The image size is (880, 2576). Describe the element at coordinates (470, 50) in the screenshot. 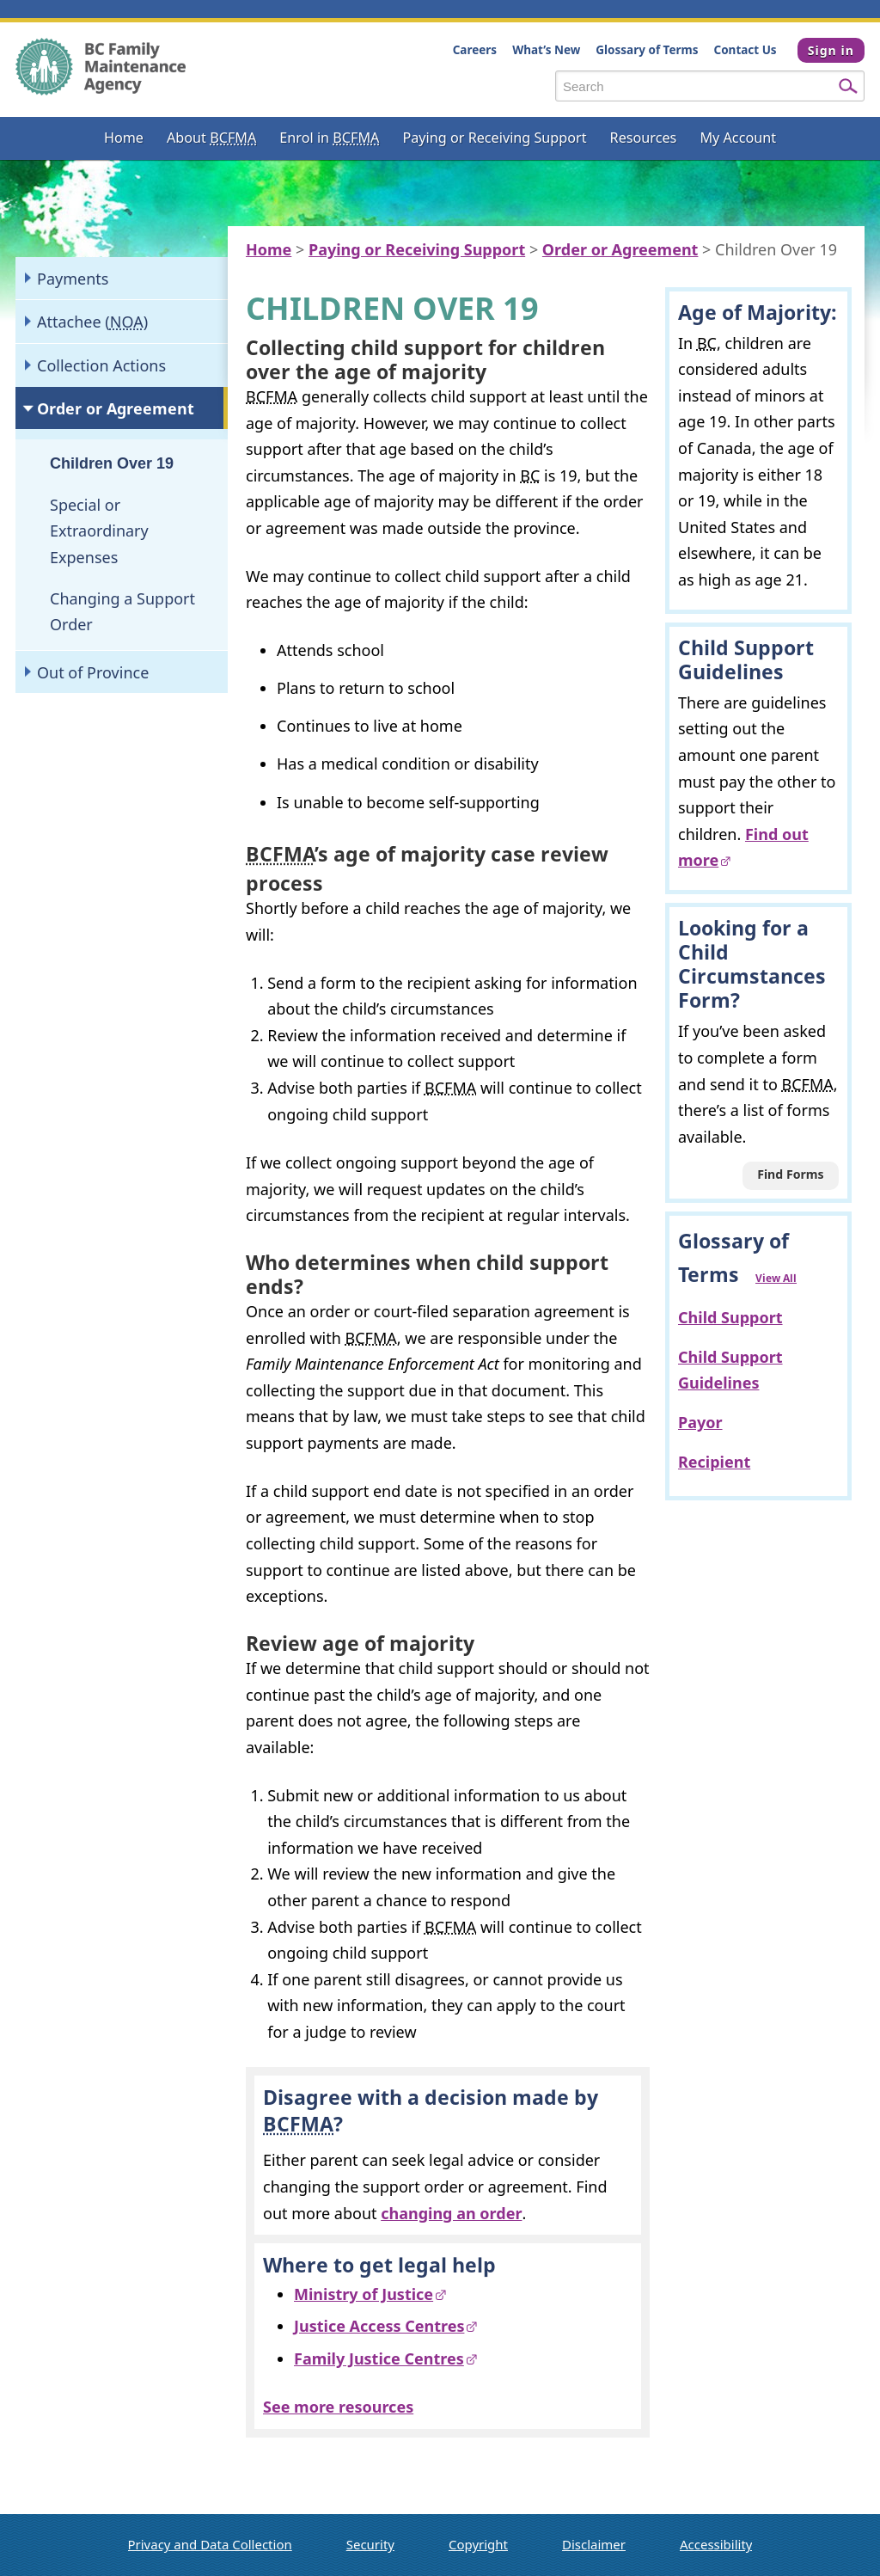

I see `Careers` at that location.